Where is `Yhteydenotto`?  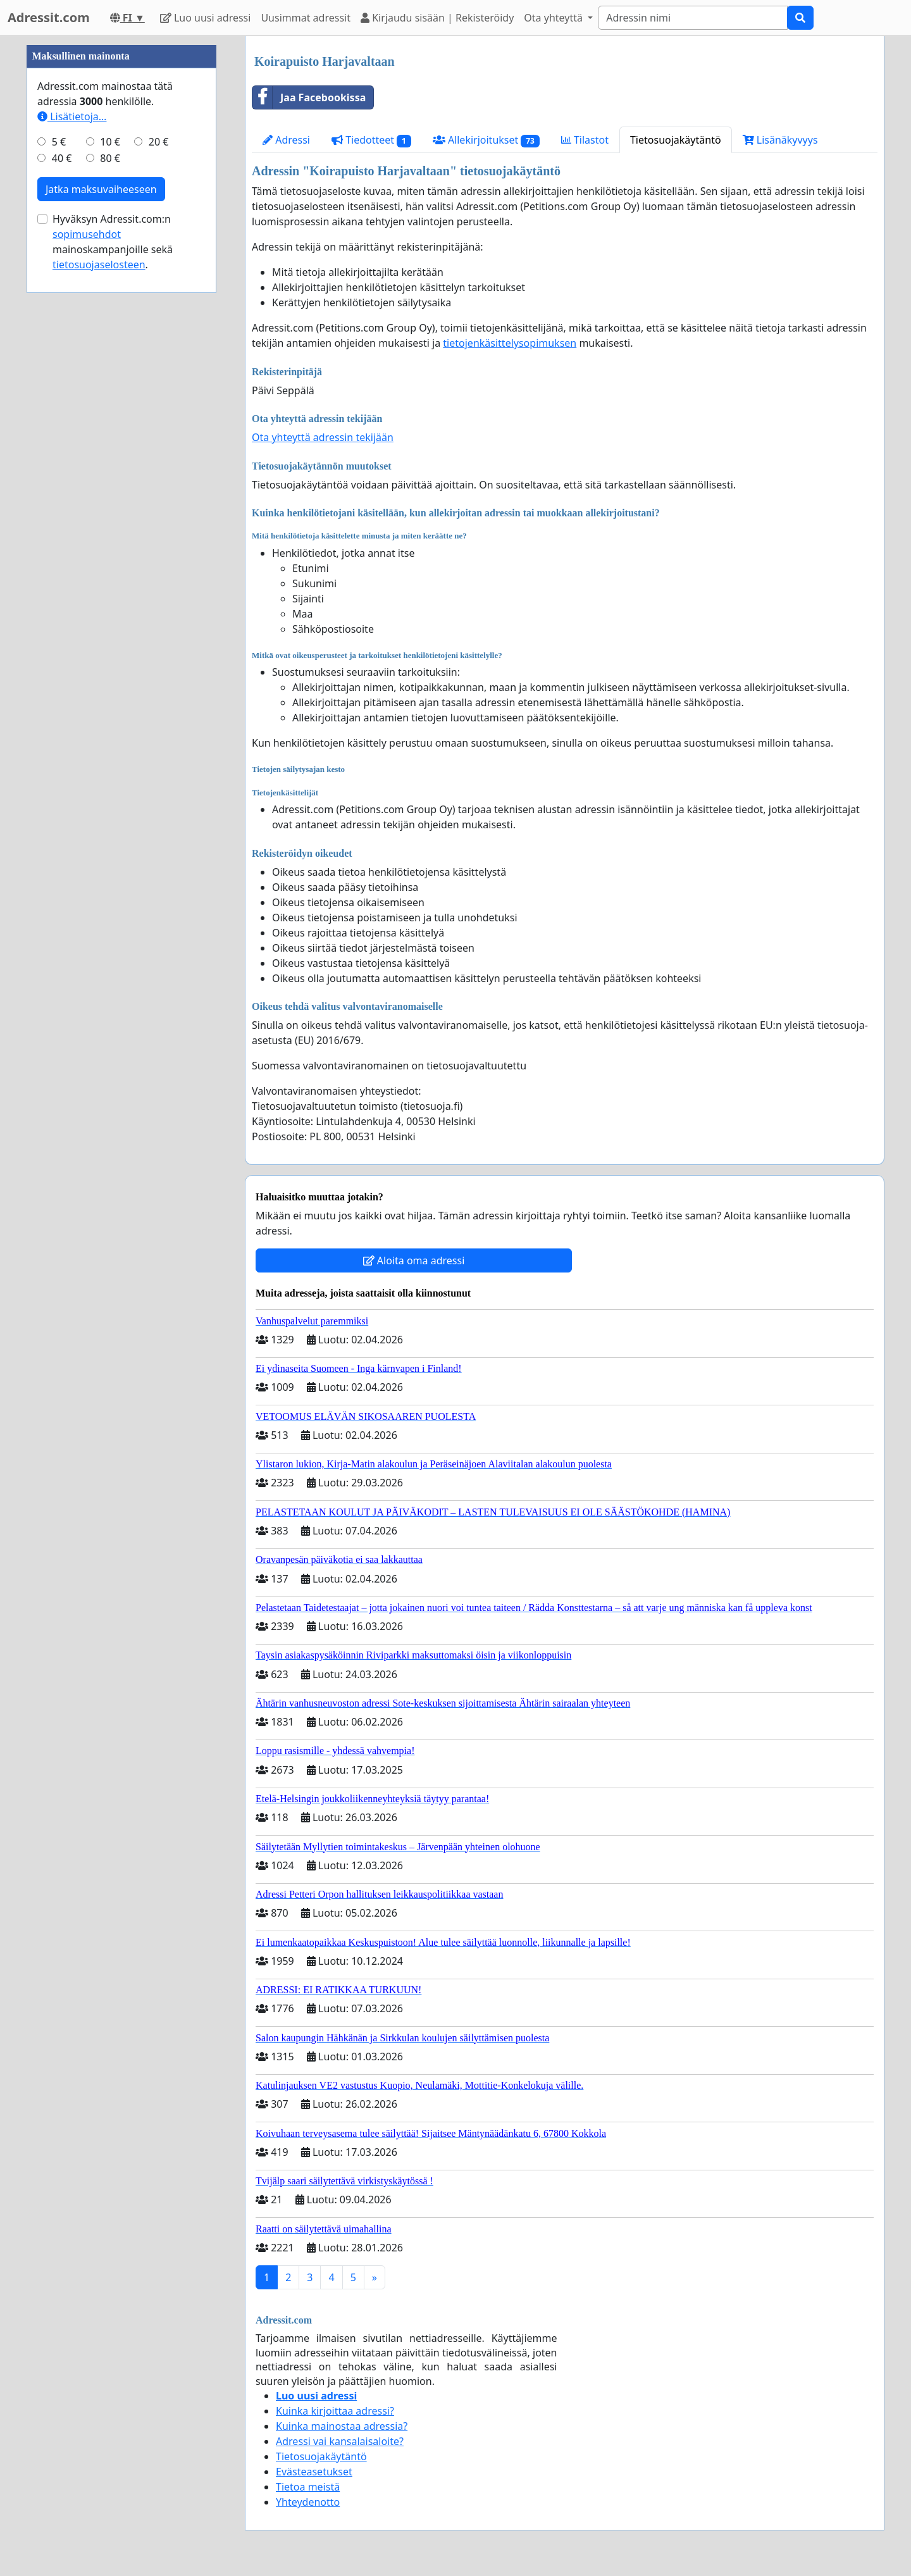
Yhteydenotto is located at coordinates (308, 2502).